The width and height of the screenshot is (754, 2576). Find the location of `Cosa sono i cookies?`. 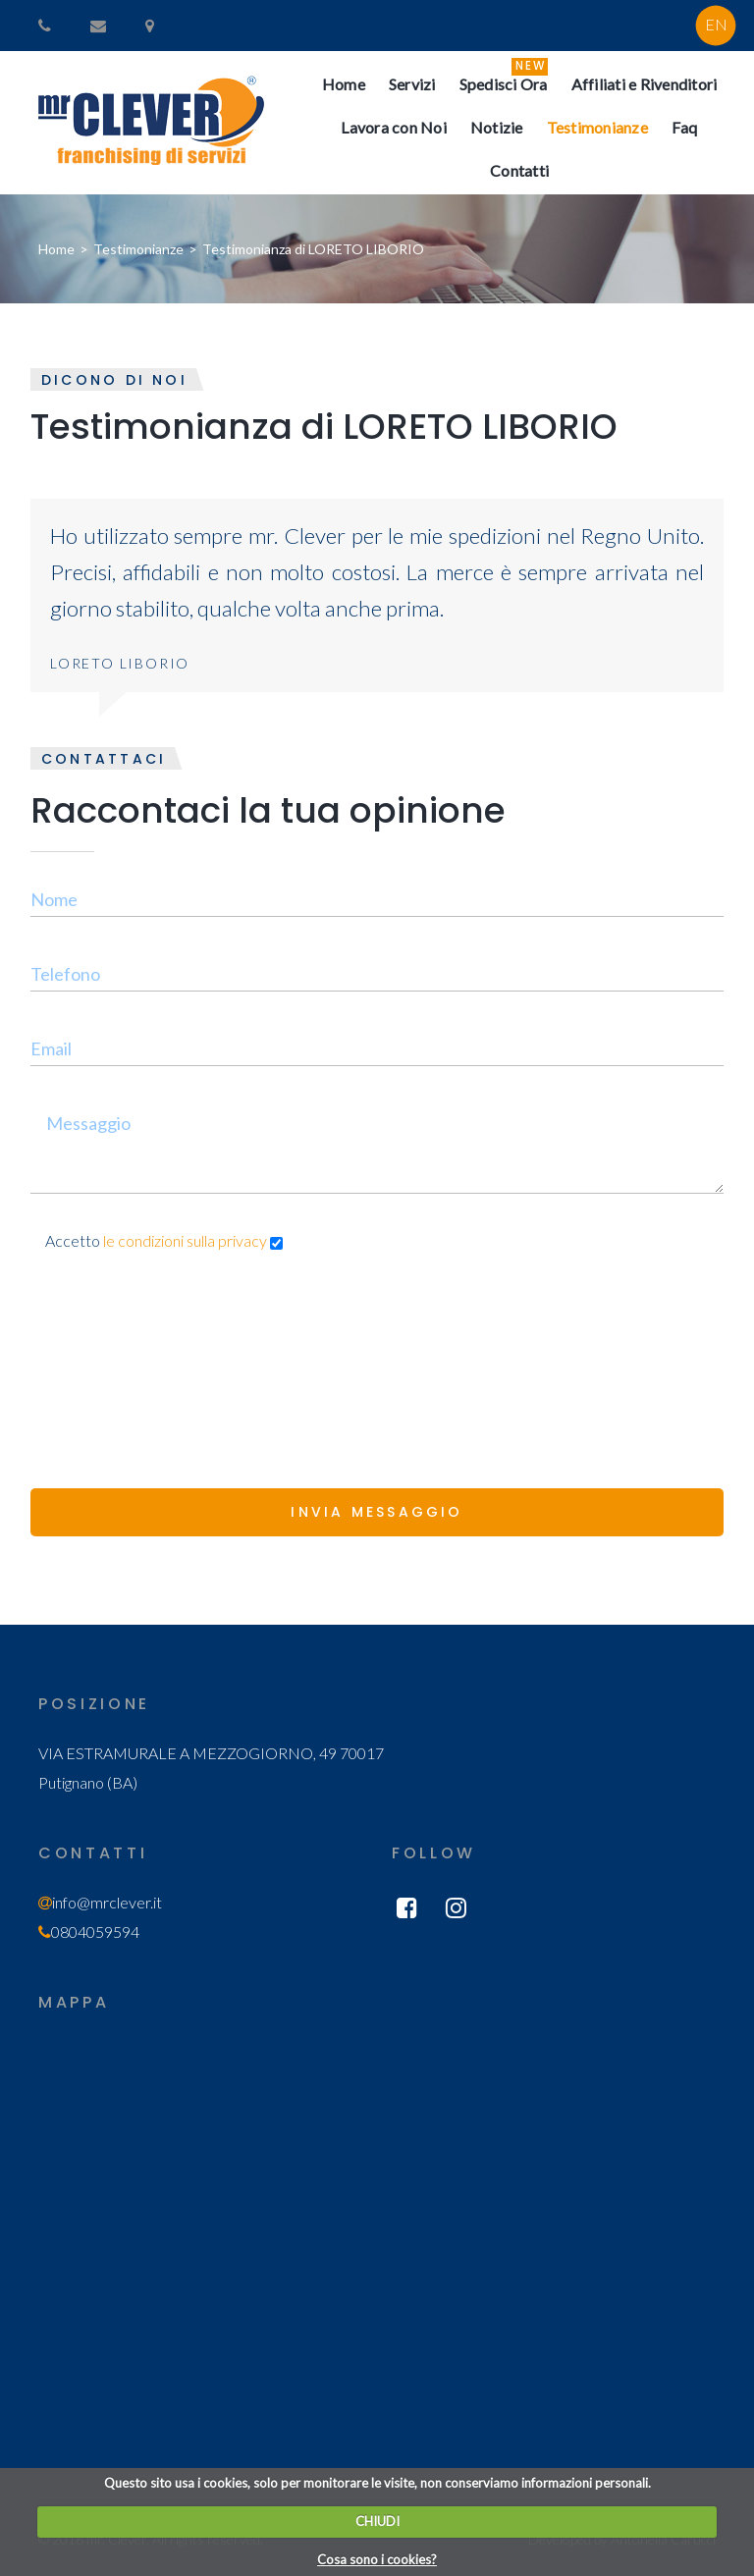

Cosa sono i cookies? is located at coordinates (377, 2559).